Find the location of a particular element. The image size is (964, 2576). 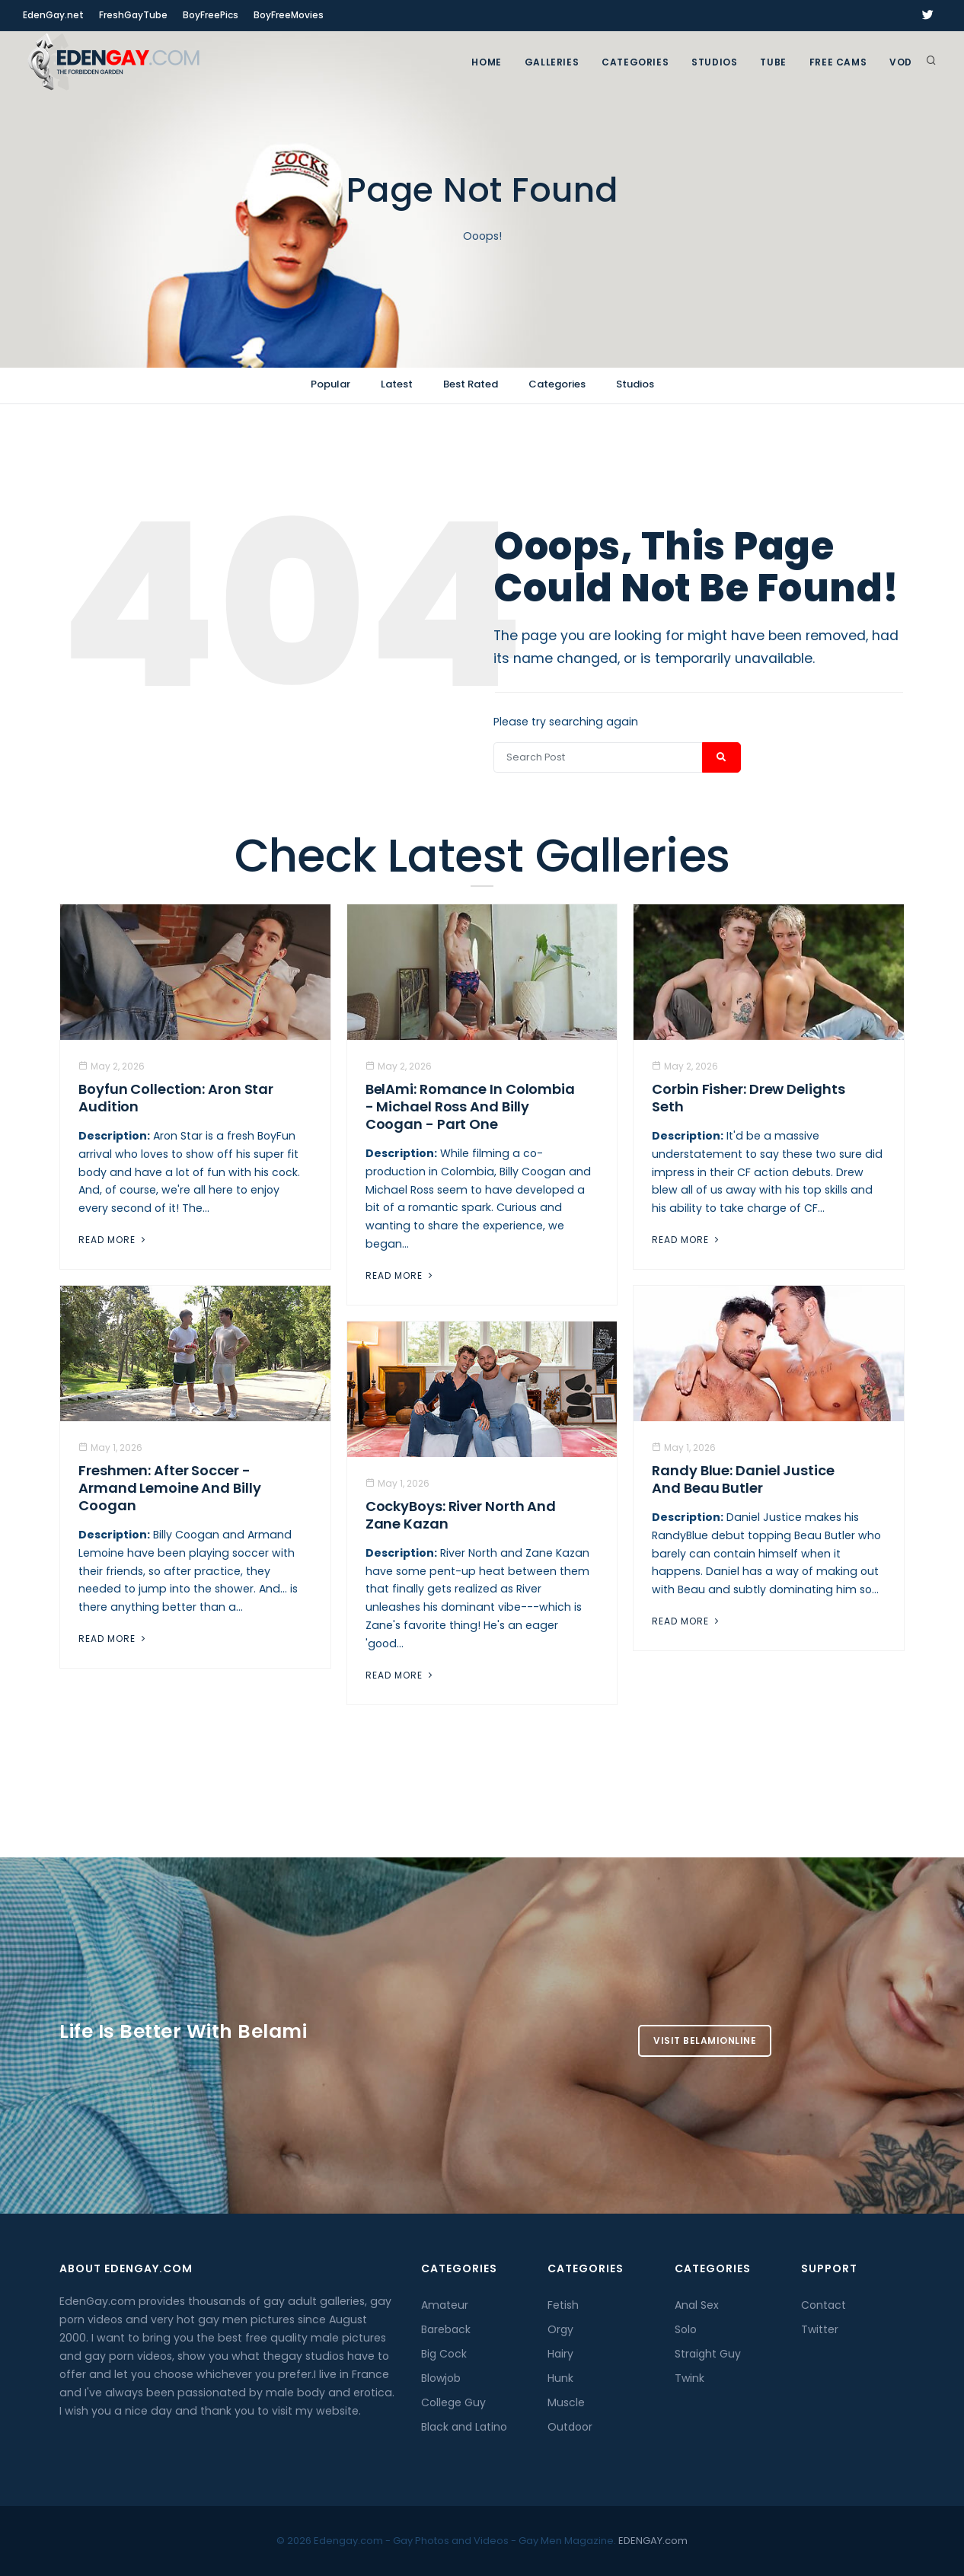

Randy Blue: Daniel Justice And Beau Butler is located at coordinates (743, 1479).